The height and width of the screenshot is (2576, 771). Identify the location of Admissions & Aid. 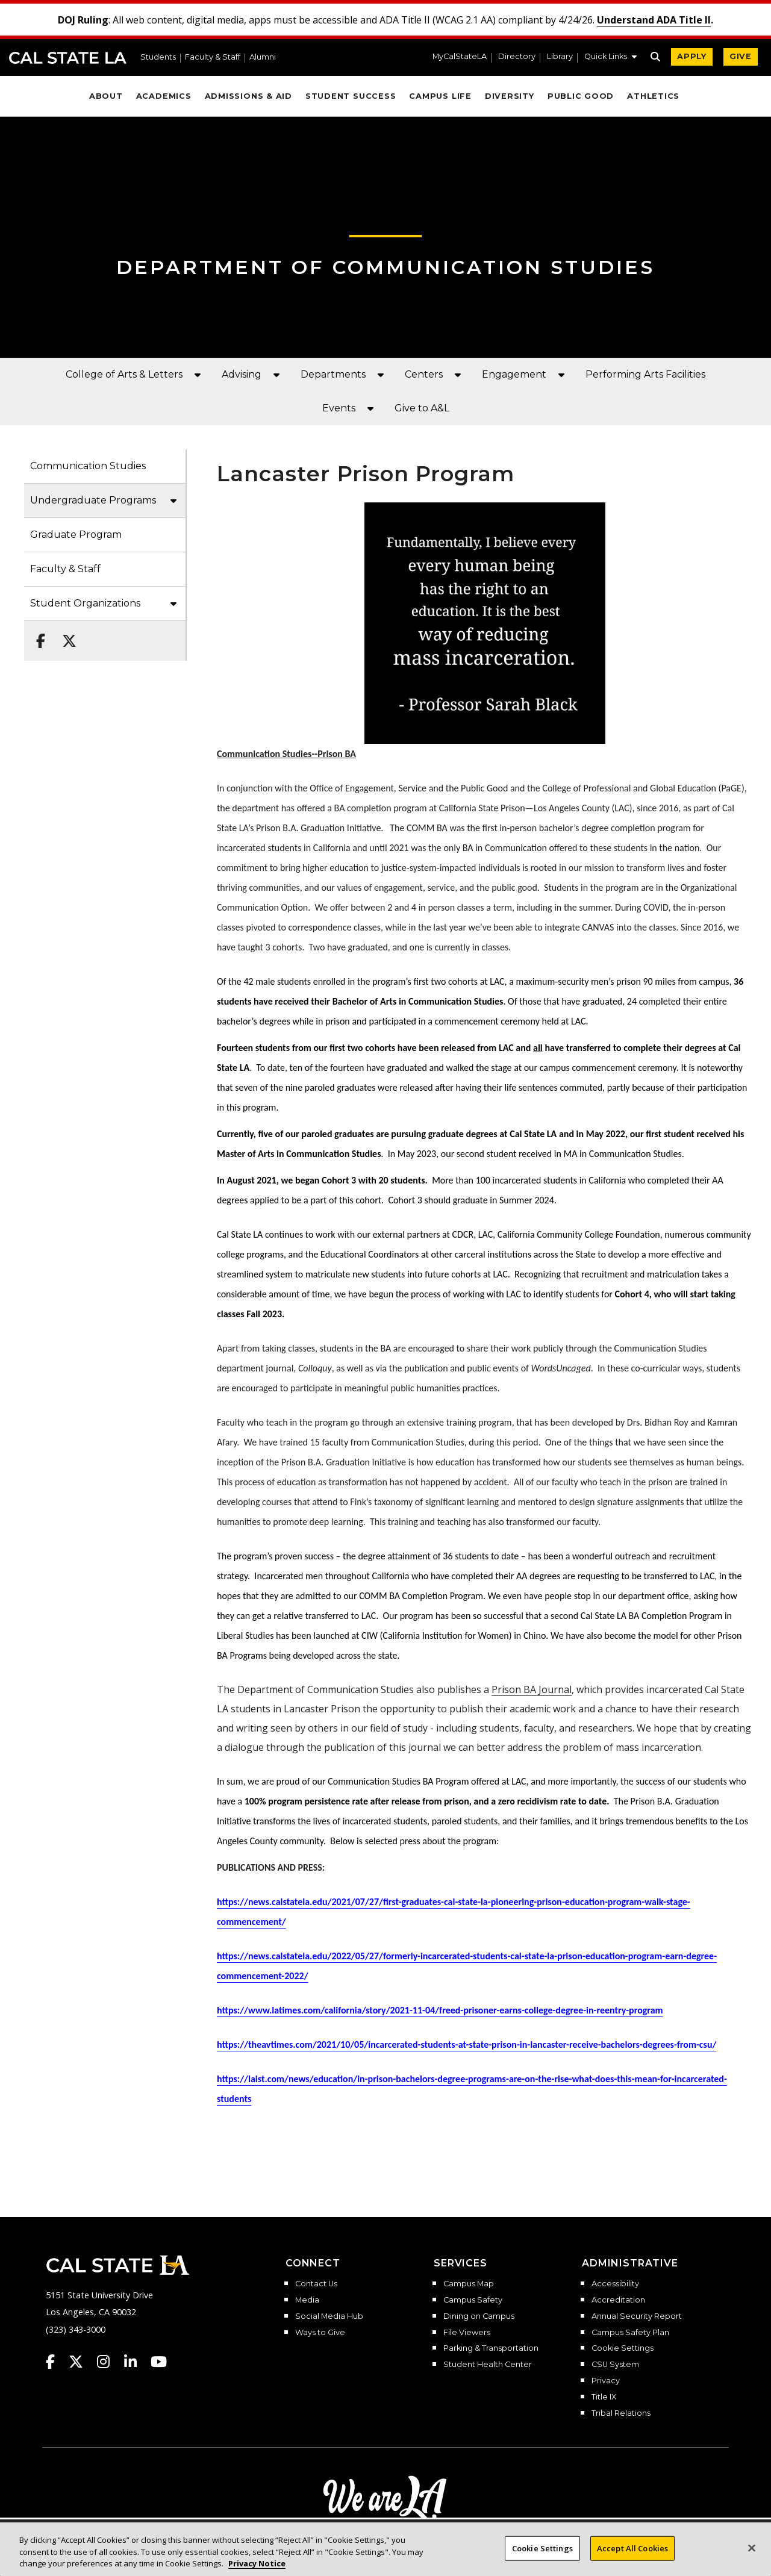
(248, 96).